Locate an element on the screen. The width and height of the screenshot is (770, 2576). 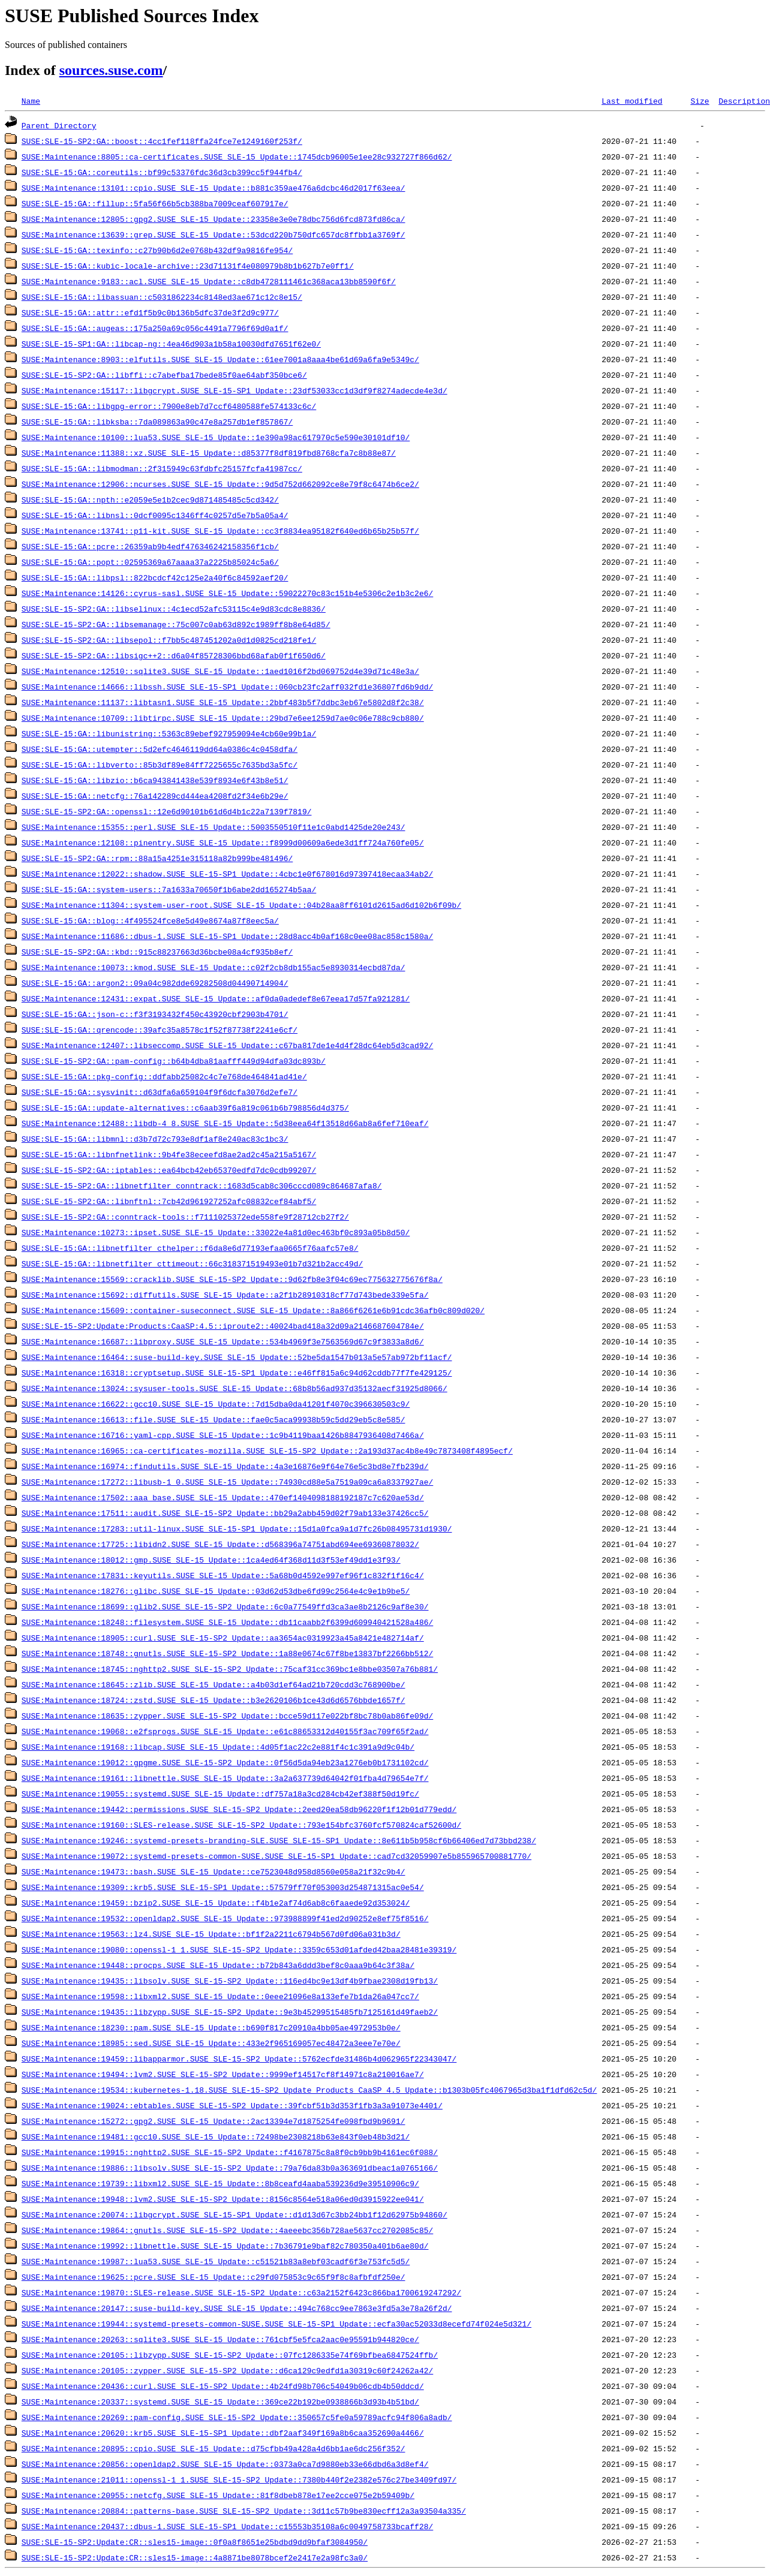
SUSE:Maintenance:20436::curl.SUSE_SLE-15-SP2_Update::4b24fd98b706c54049b06cdb4b50ddcd/ is located at coordinates (223, 2386).